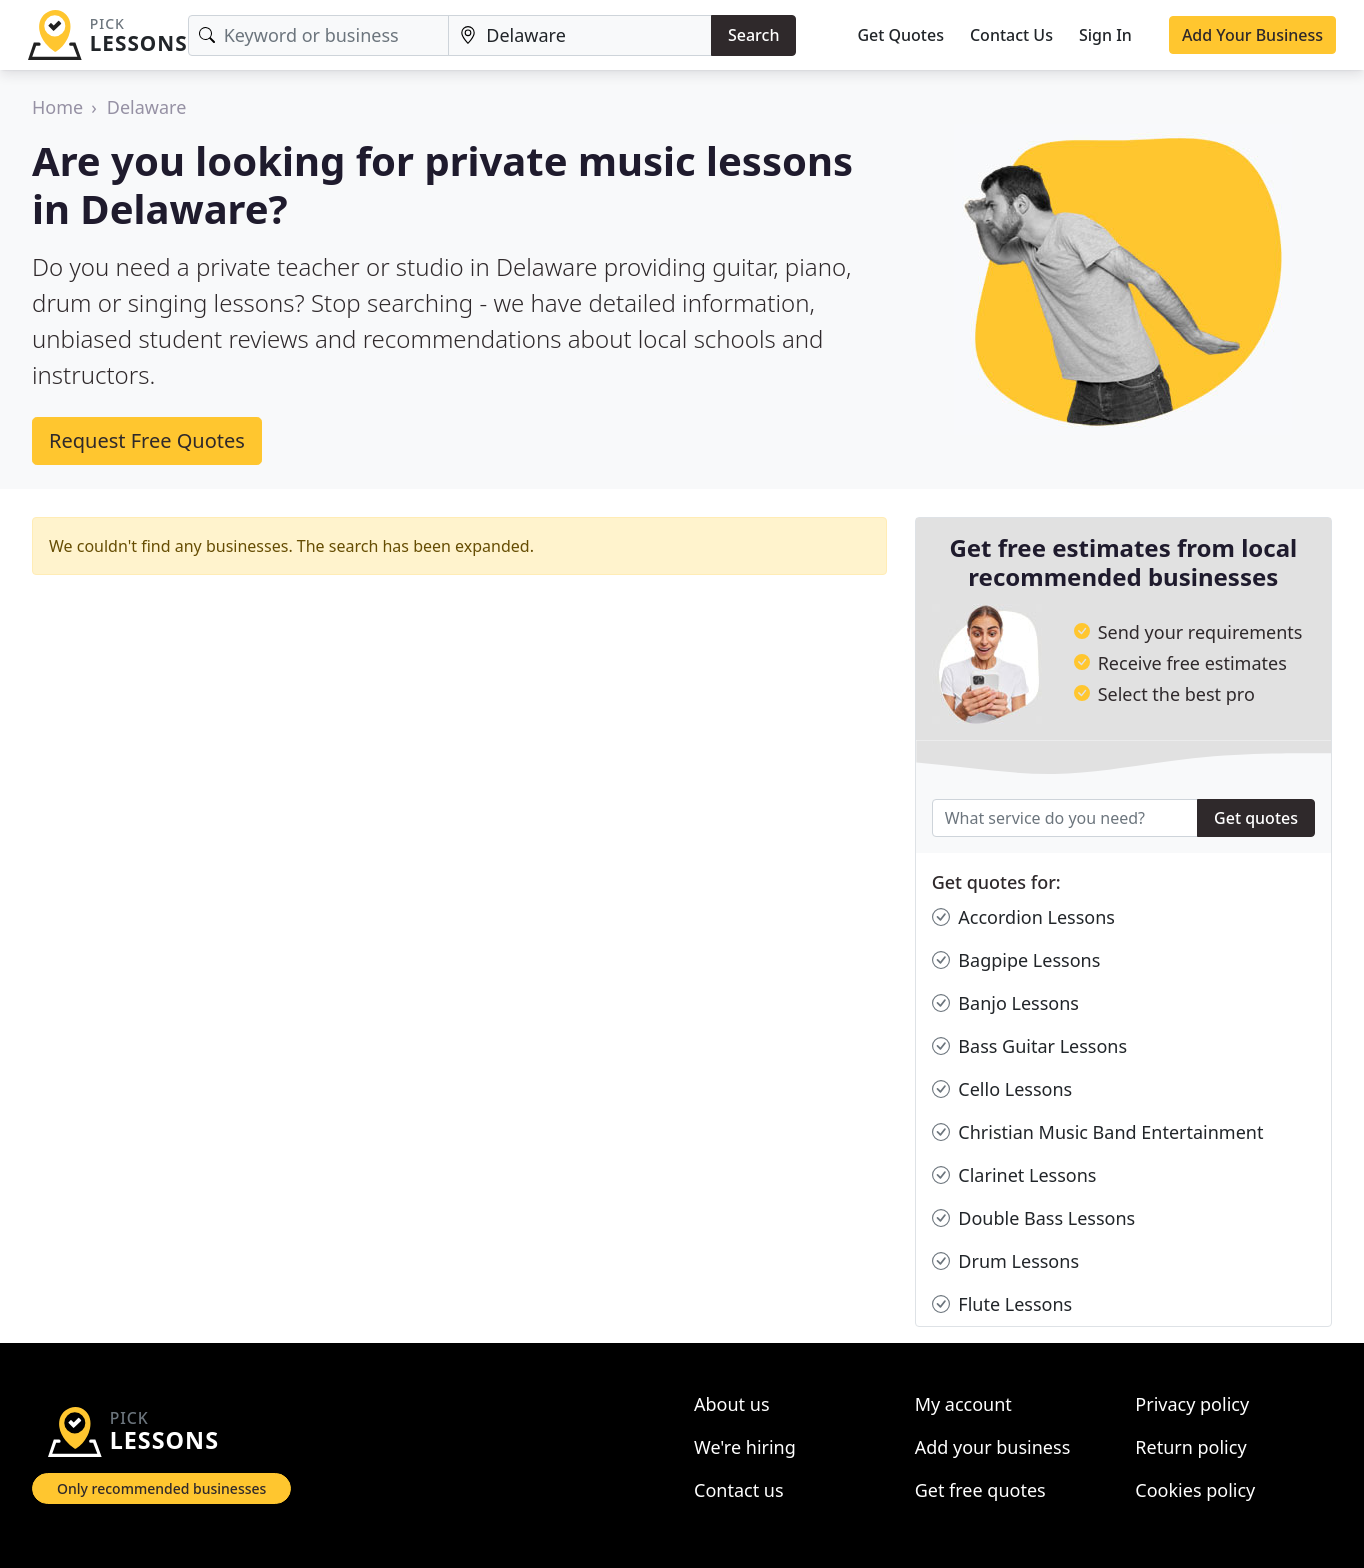 This screenshot has width=1364, height=1568. Describe the element at coordinates (1190, 1447) in the screenshot. I see `Return policy` at that location.